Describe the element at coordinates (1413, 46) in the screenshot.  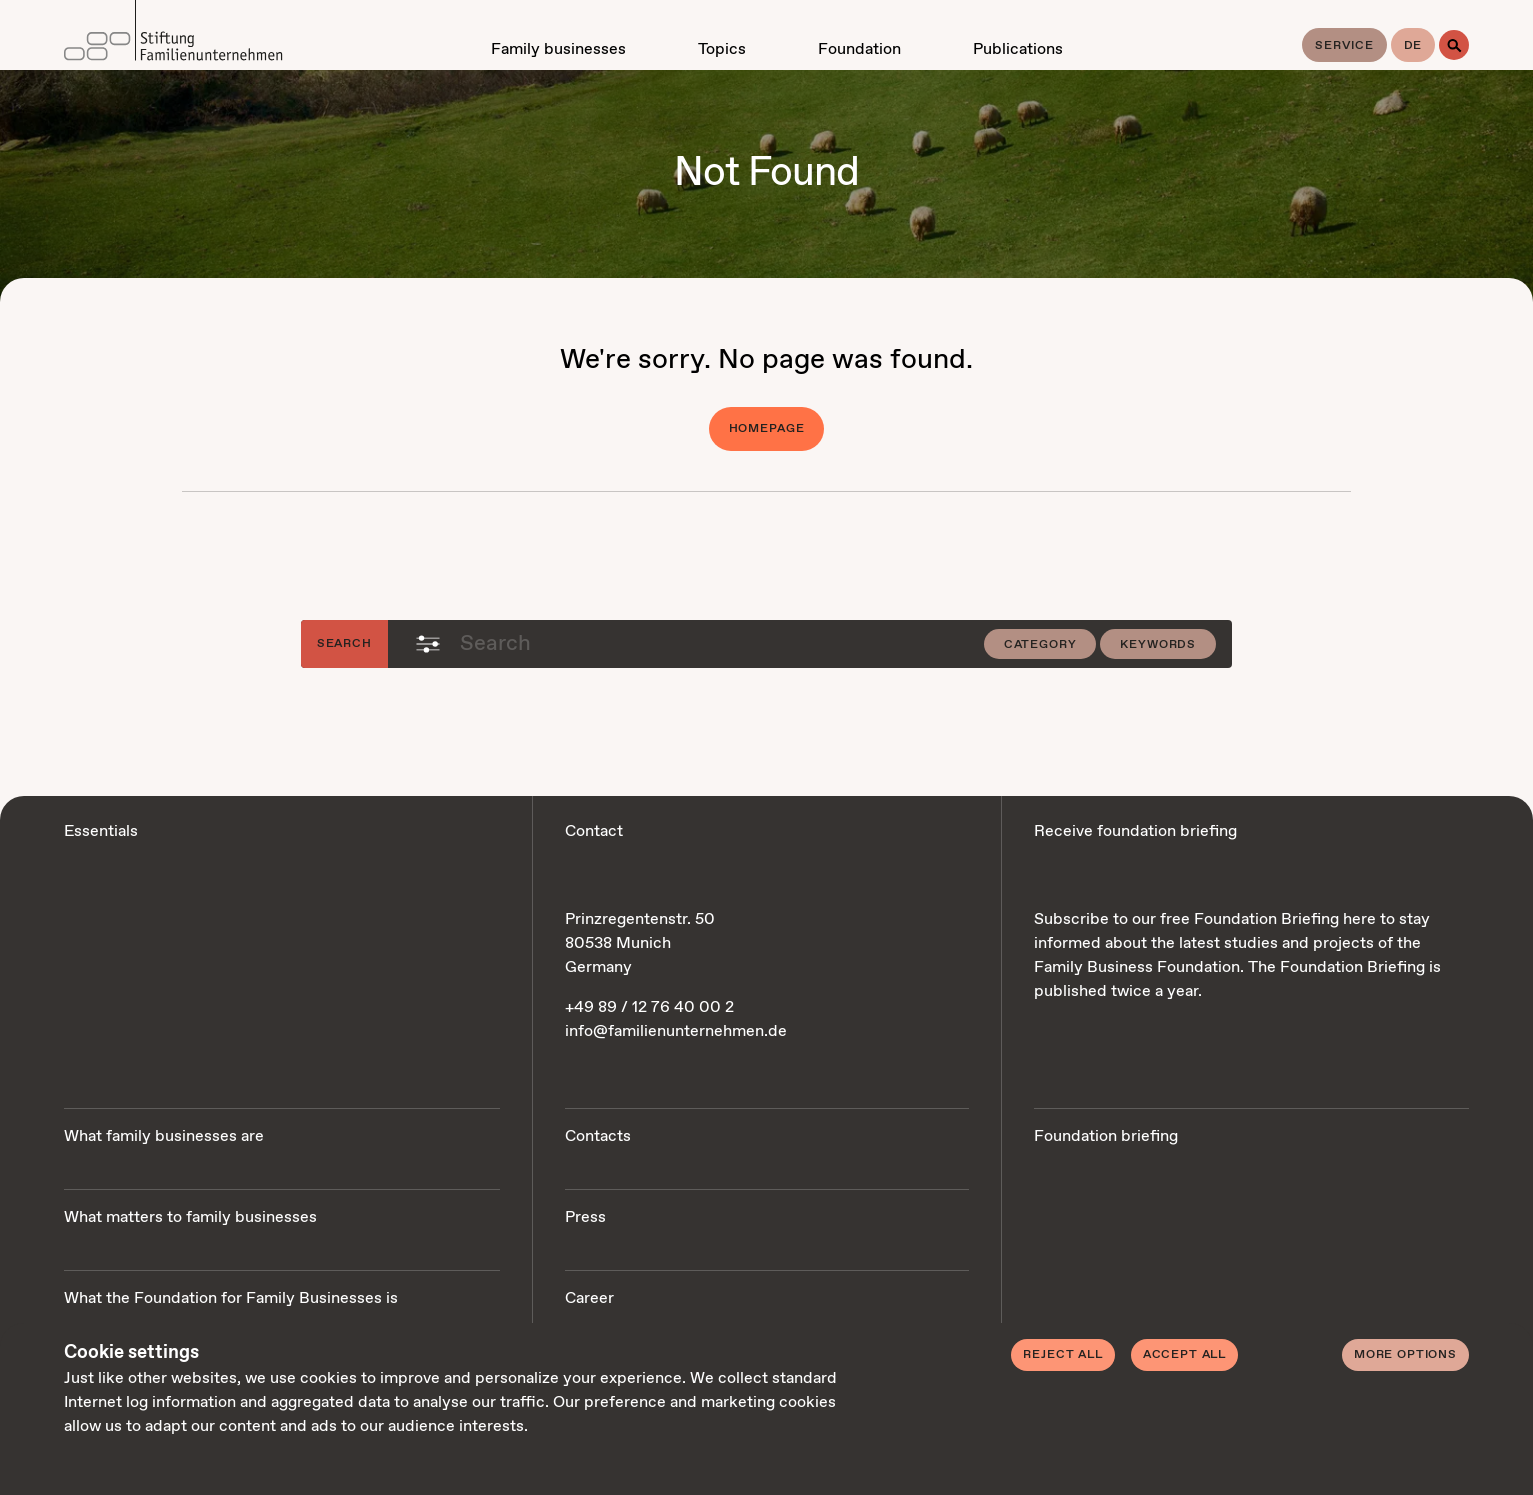
I see `de` at that location.